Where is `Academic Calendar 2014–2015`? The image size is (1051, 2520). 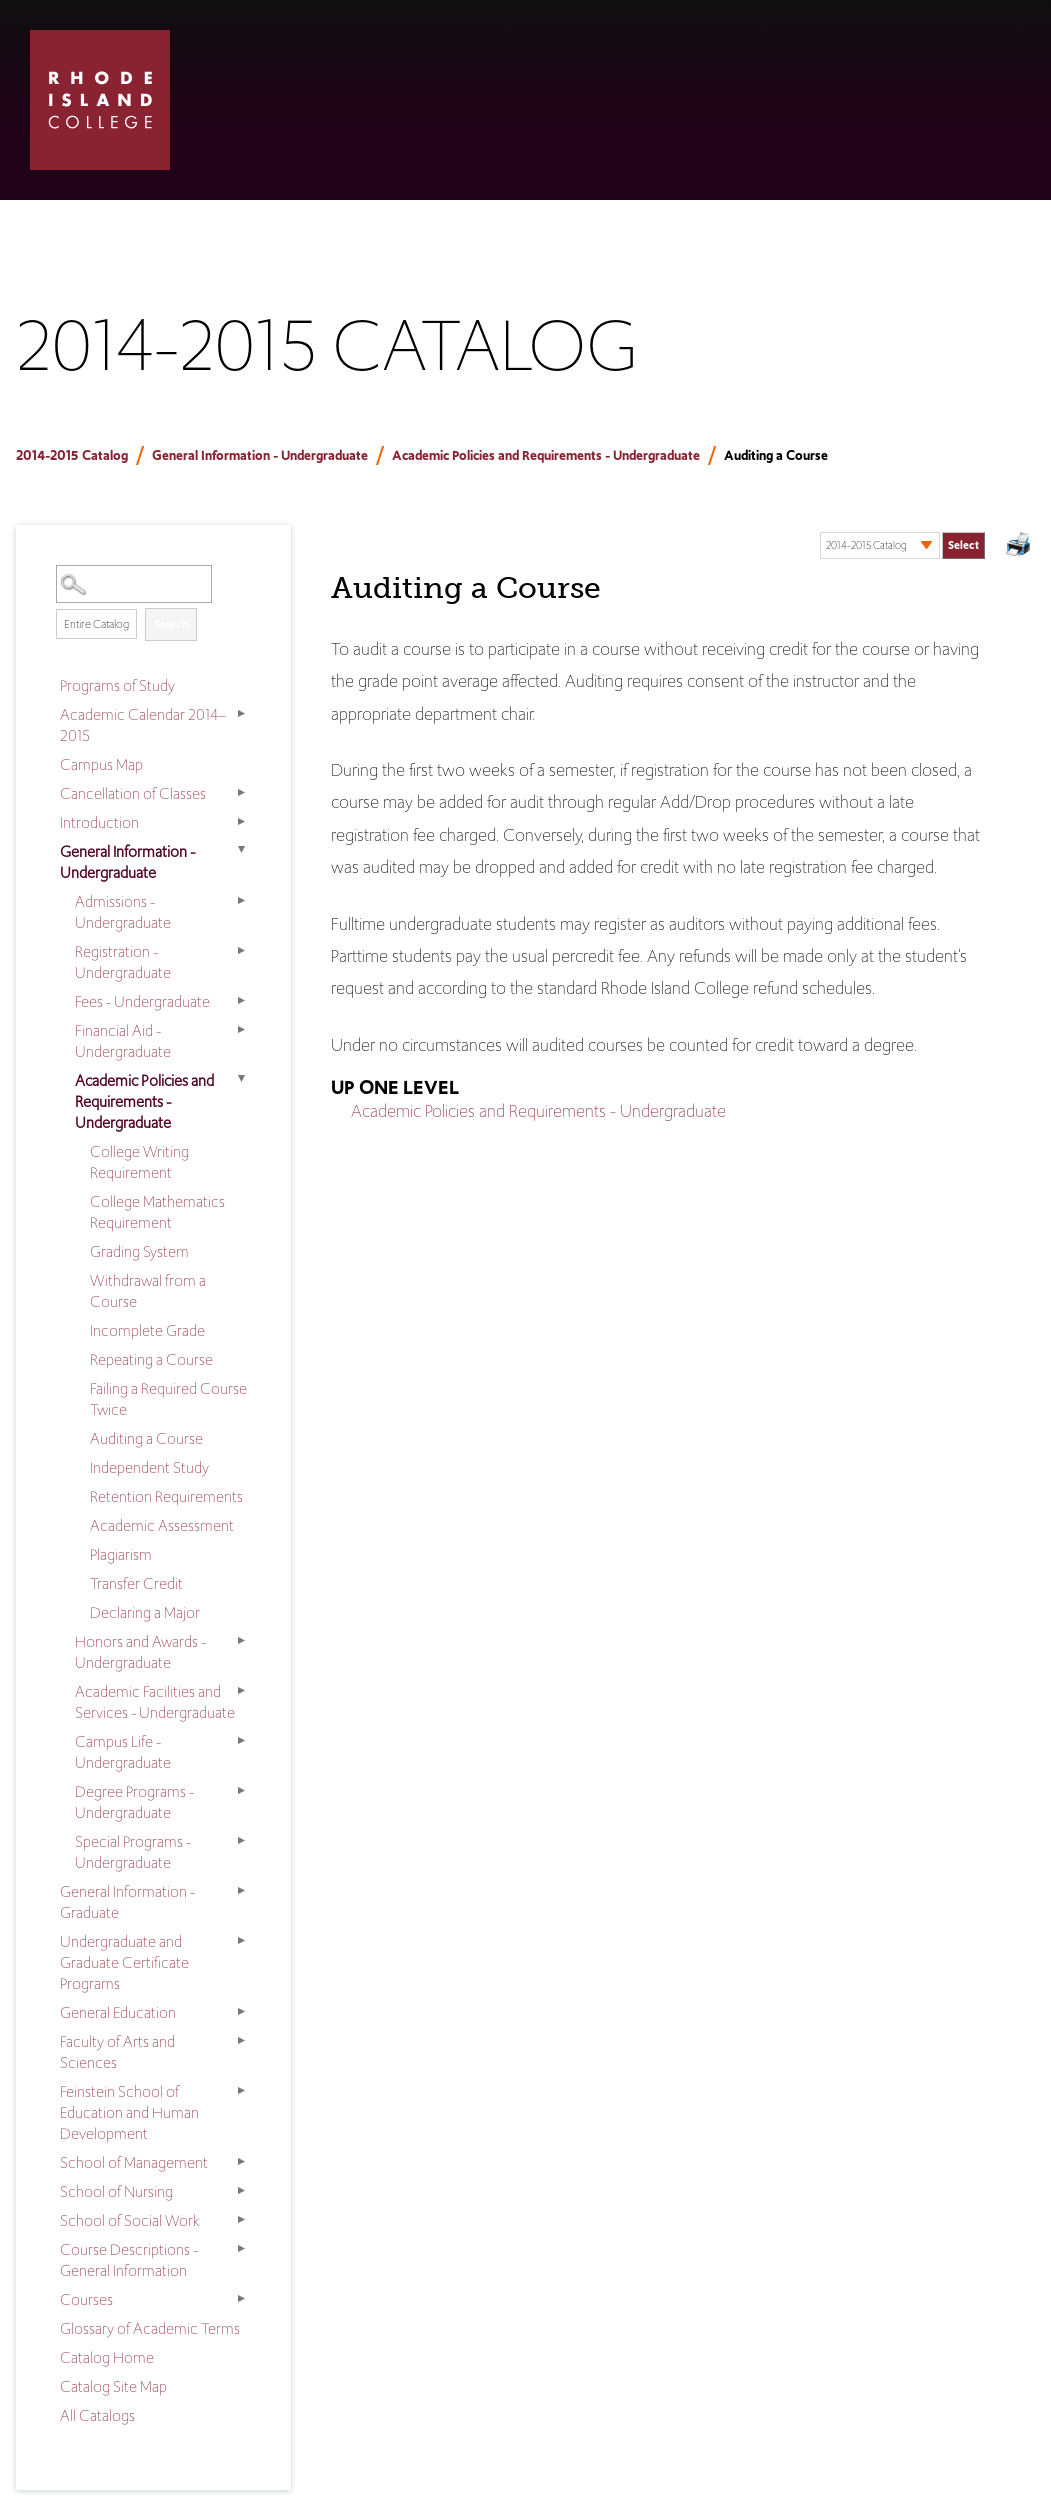
Academic Calendar 2014–2015 is located at coordinates (143, 725).